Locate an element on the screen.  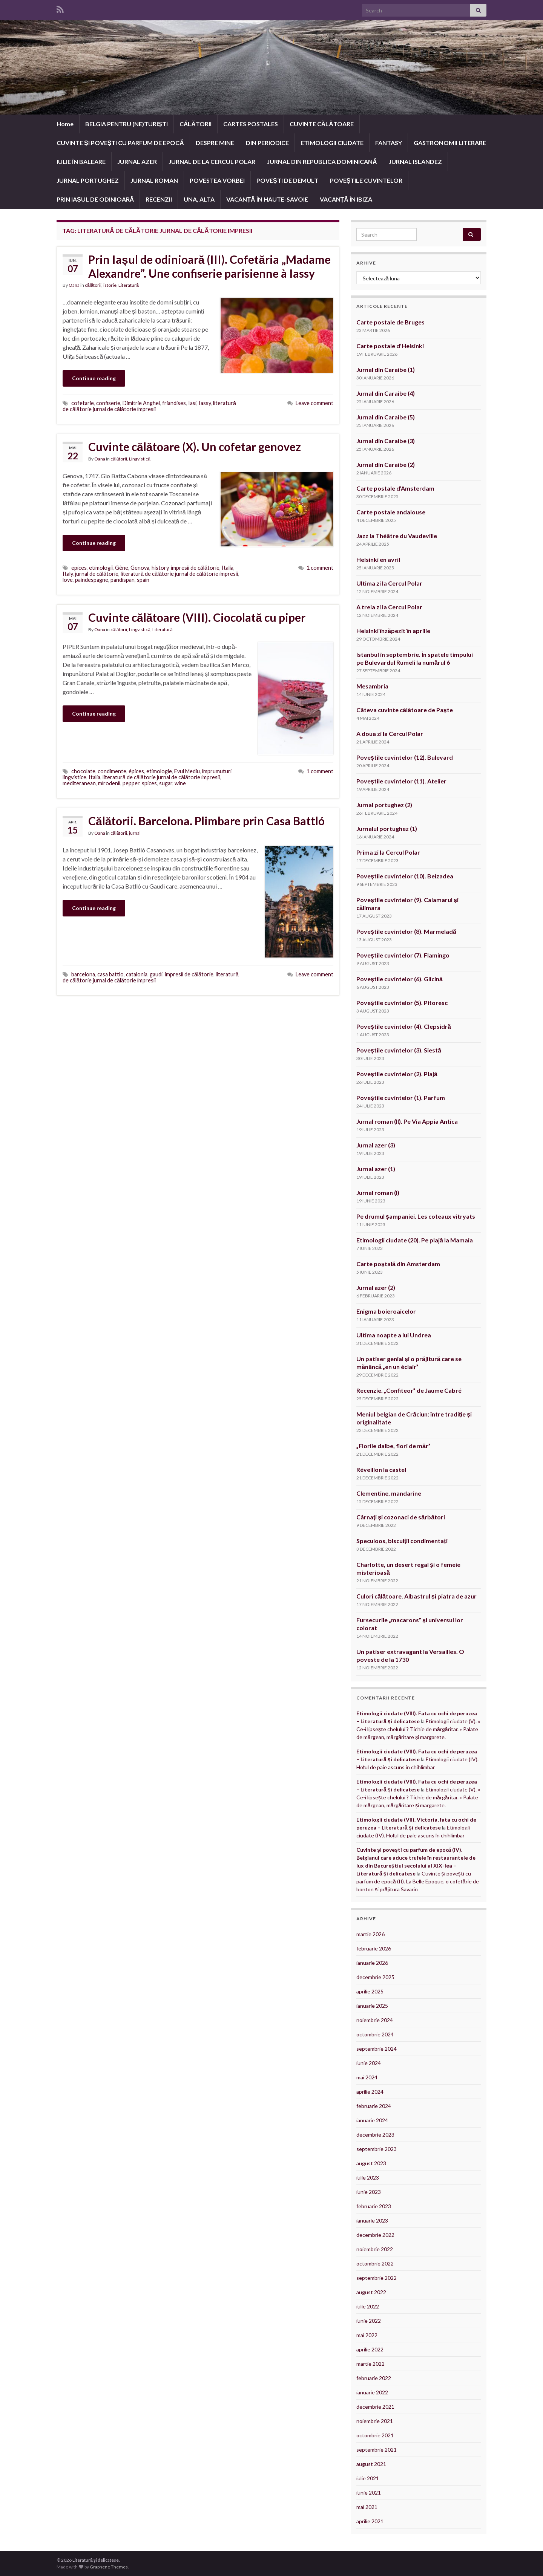
IULIE ÎN BALEARE is located at coordinates (81, 161).